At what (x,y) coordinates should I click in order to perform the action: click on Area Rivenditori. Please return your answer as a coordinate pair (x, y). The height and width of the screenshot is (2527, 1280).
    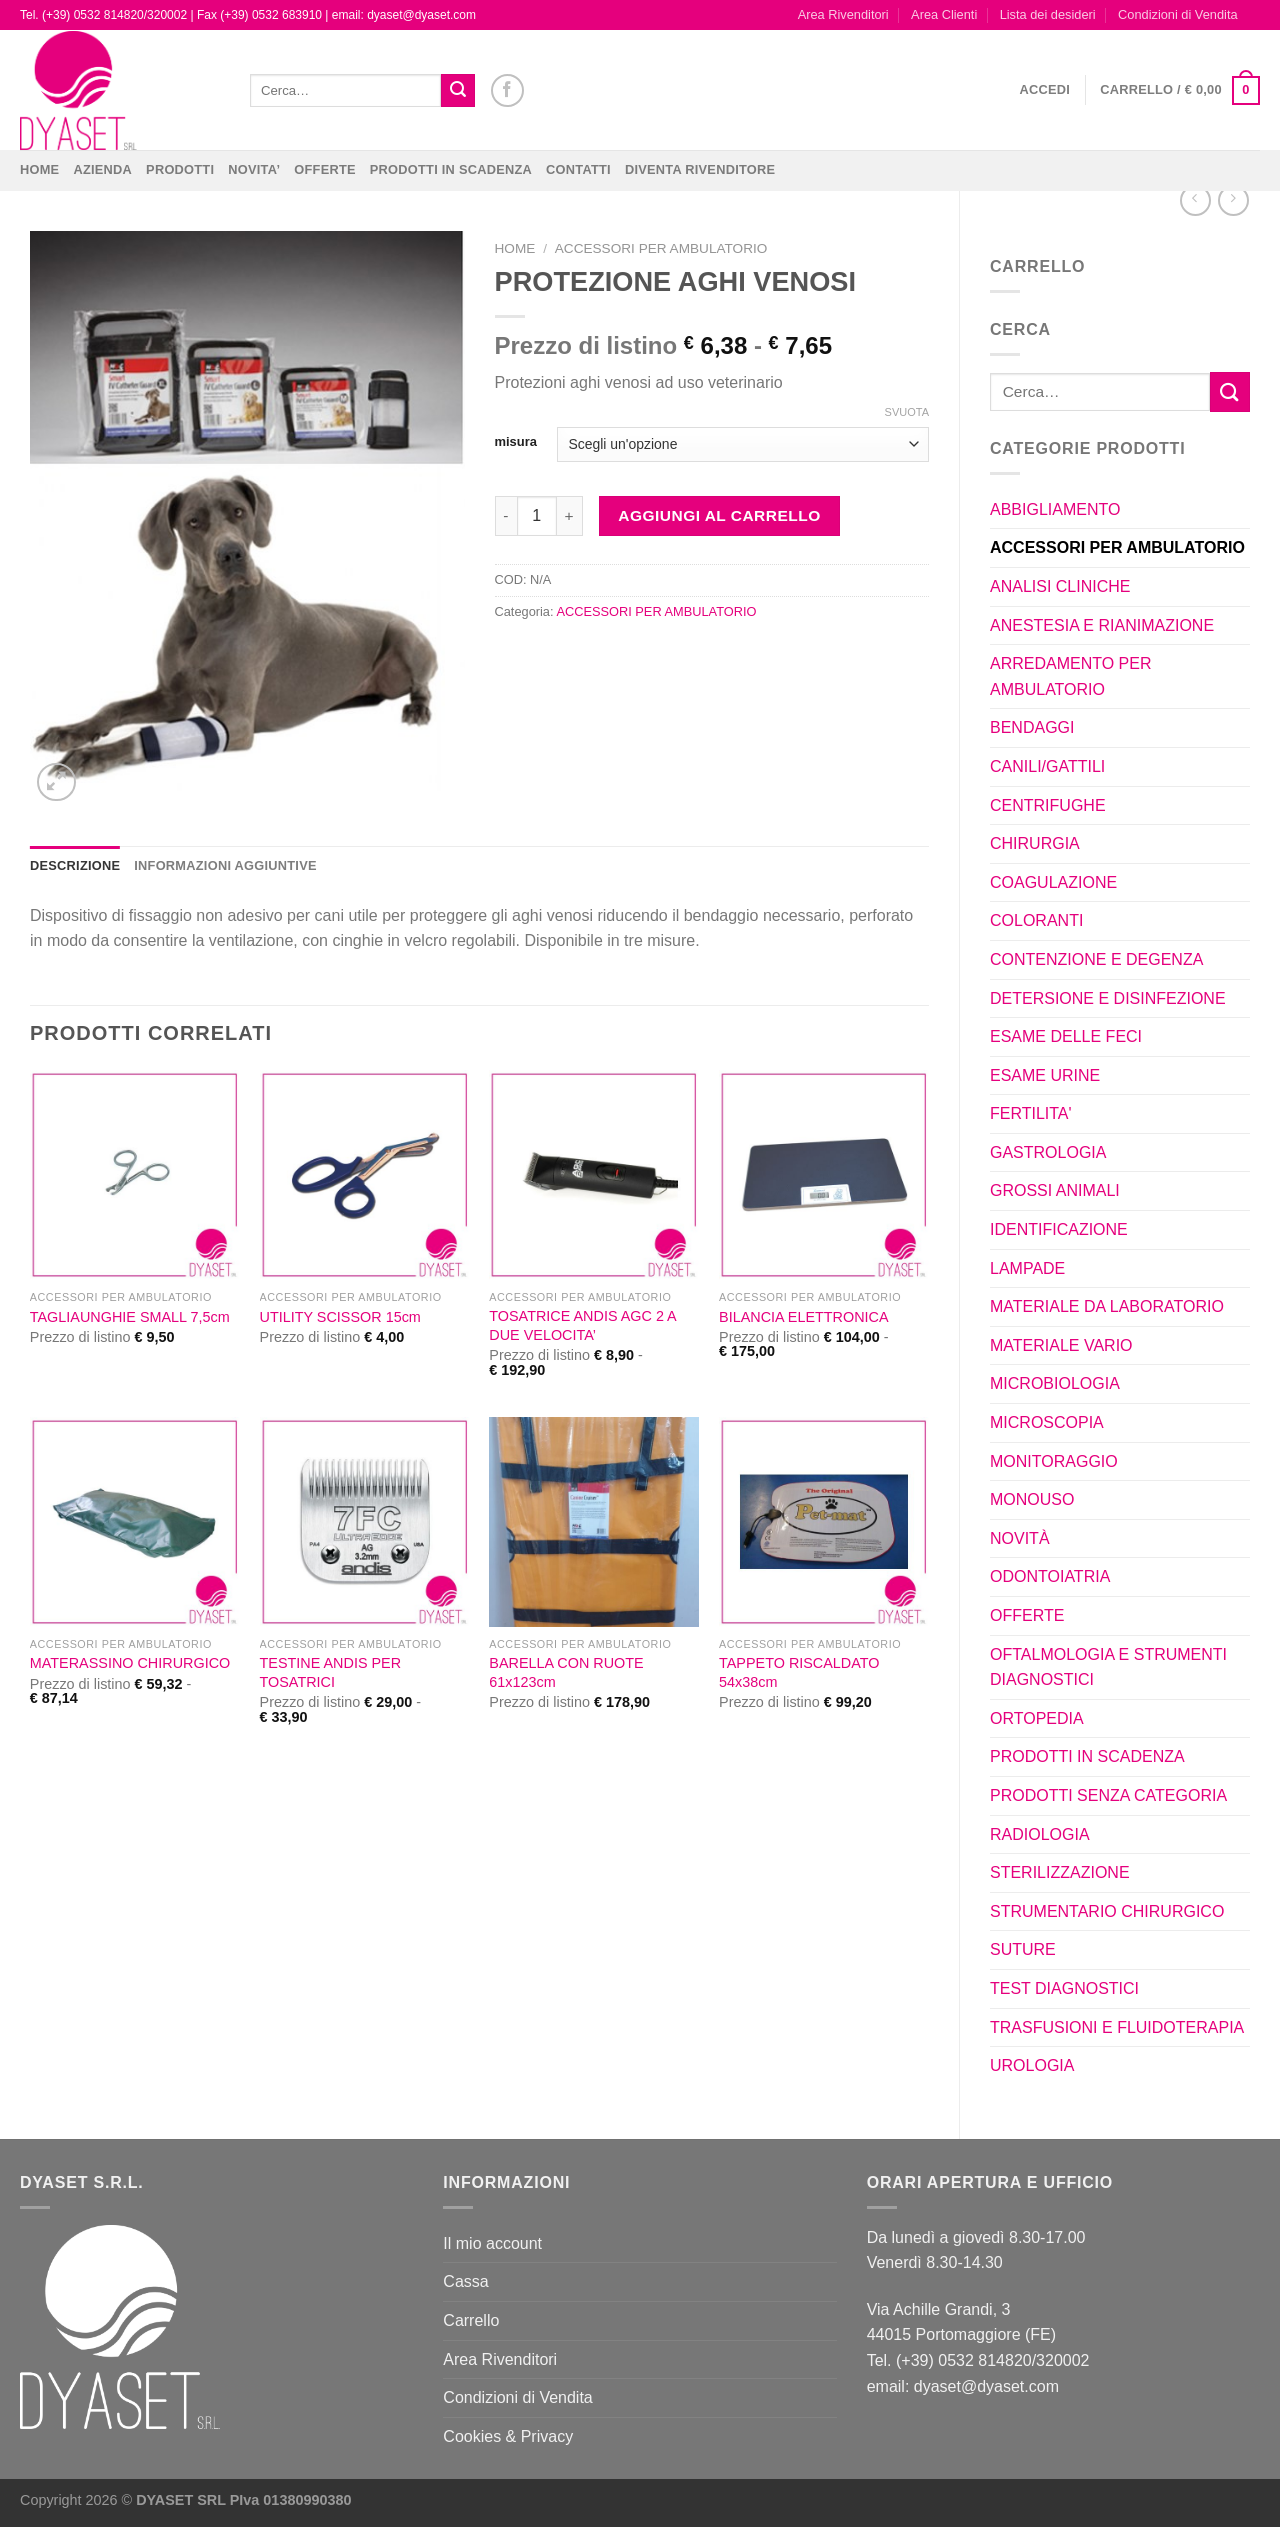
    Looking at the image, I should click on (843, 14).